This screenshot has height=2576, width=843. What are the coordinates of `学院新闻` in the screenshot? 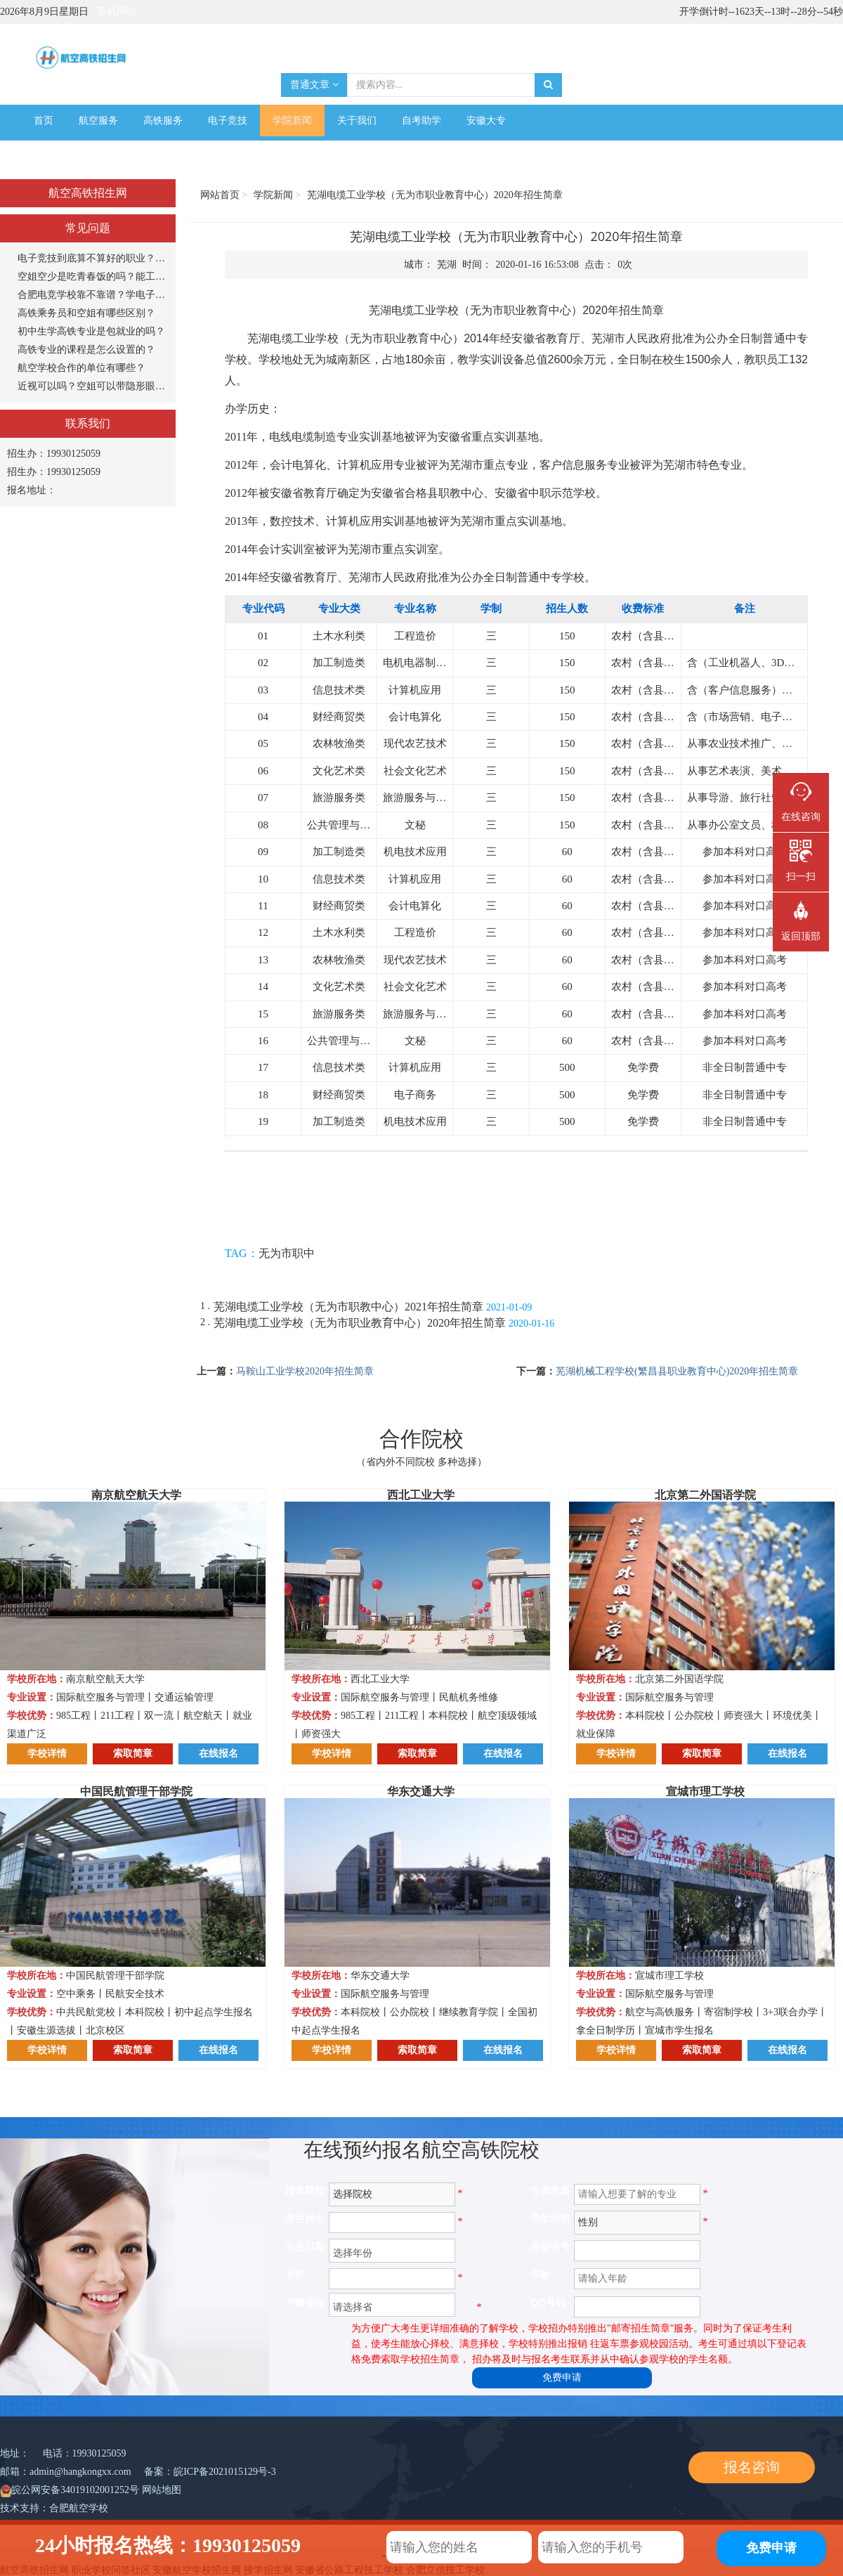 It's located at (292, 120).